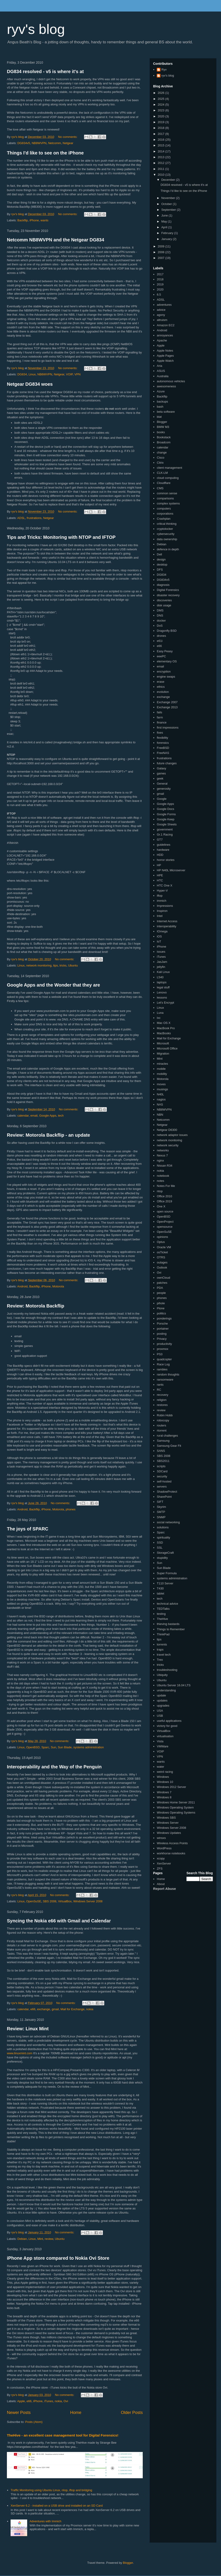  Describe the element at coordinates (160, 569) in the screenshot. I see `DFS` at that location.